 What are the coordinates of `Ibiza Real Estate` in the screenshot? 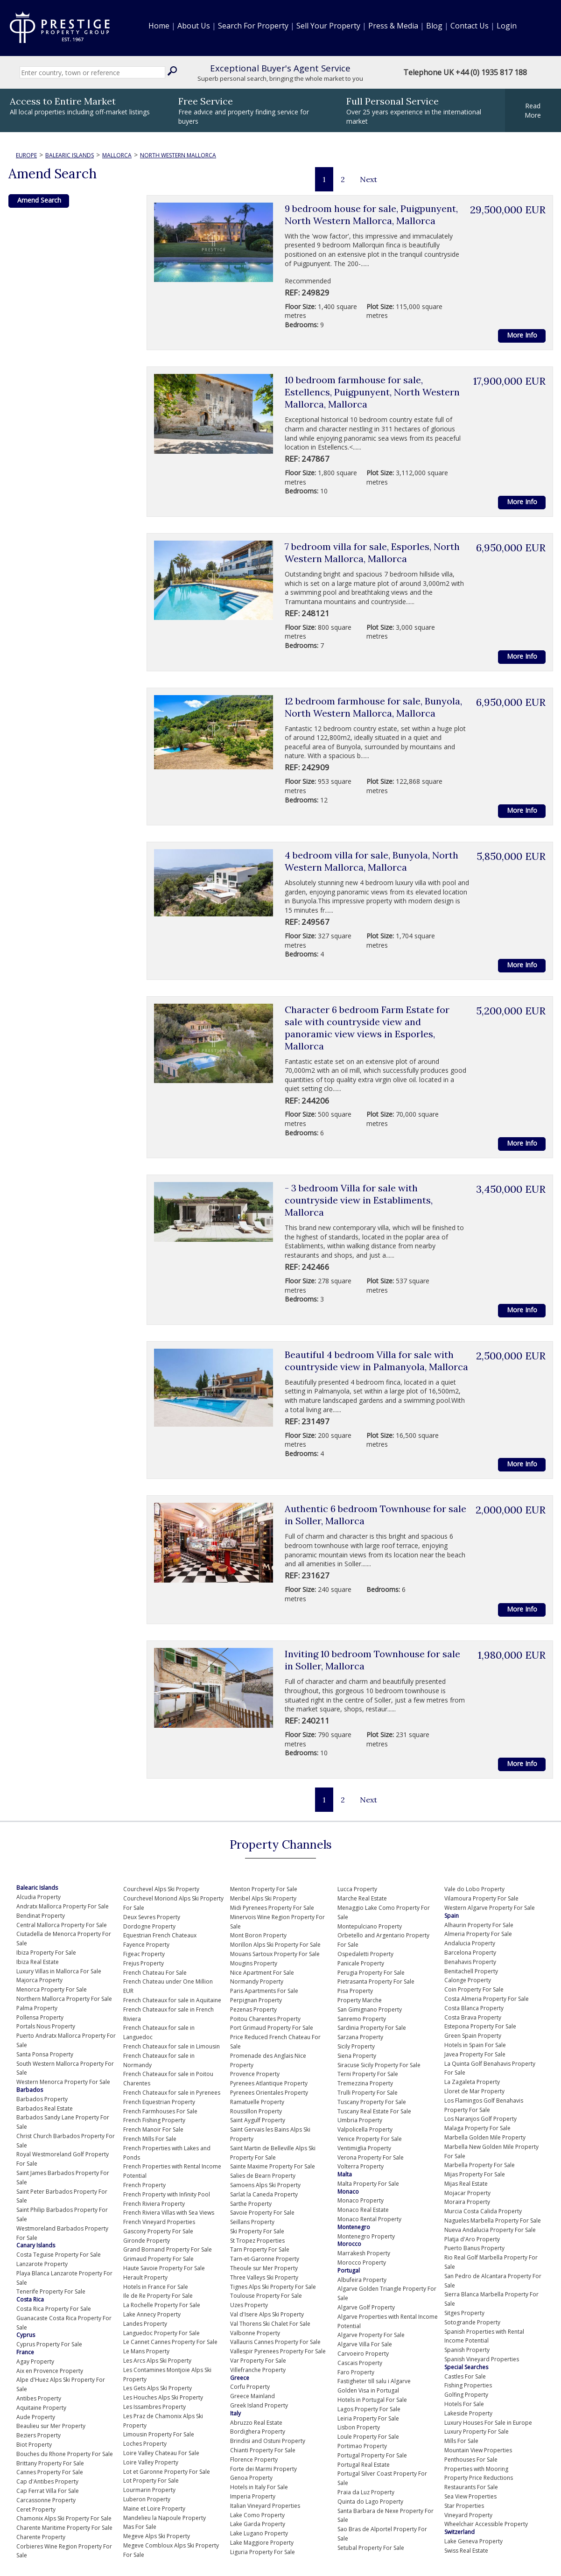 It's located at (37, 1962).